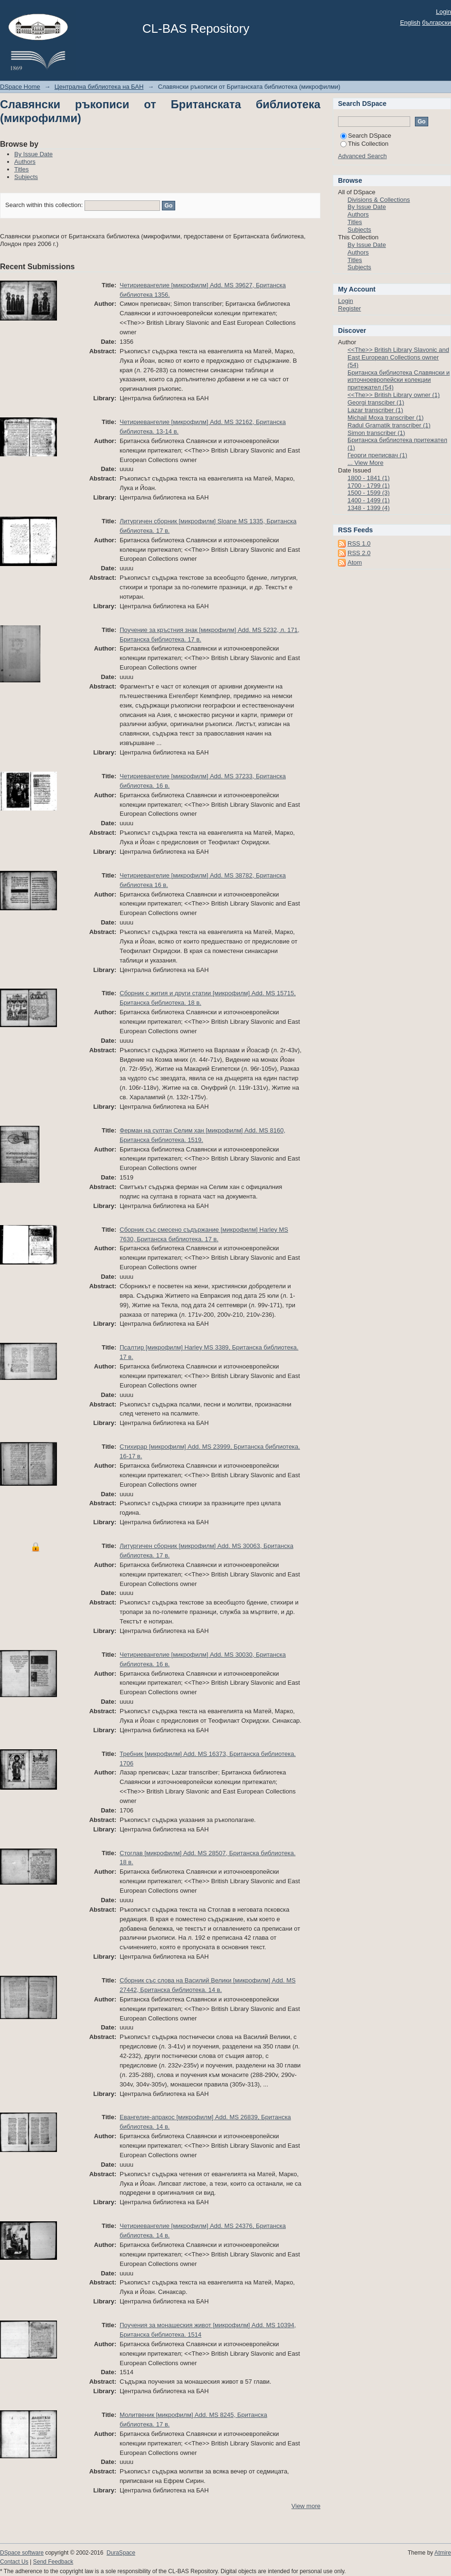 This screenshot has height=2576, width=451. Describe the element at coordinates (120, 2552) in the screenshot. I see `DuraSpace` at that location.